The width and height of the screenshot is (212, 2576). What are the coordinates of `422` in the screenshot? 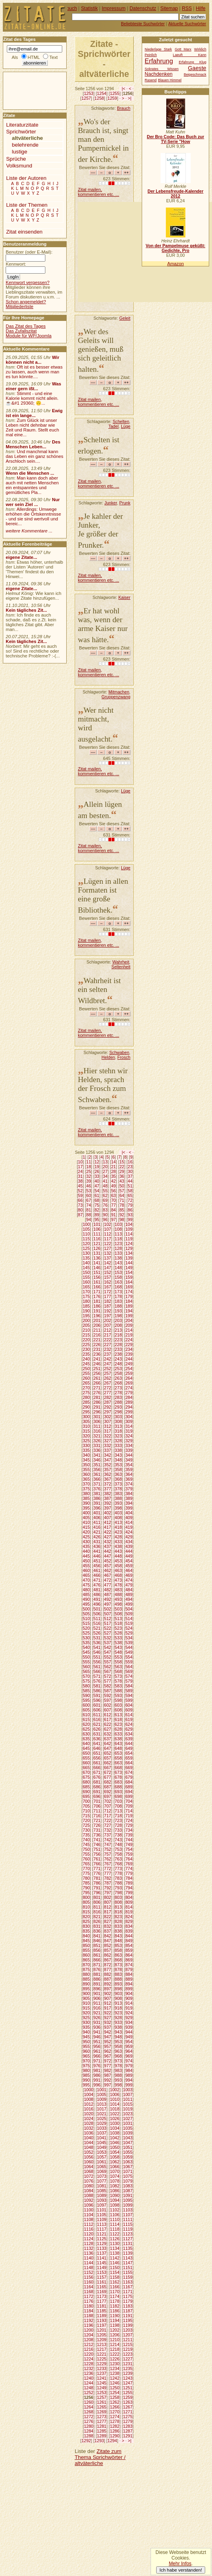 It's located at (107, 1532).